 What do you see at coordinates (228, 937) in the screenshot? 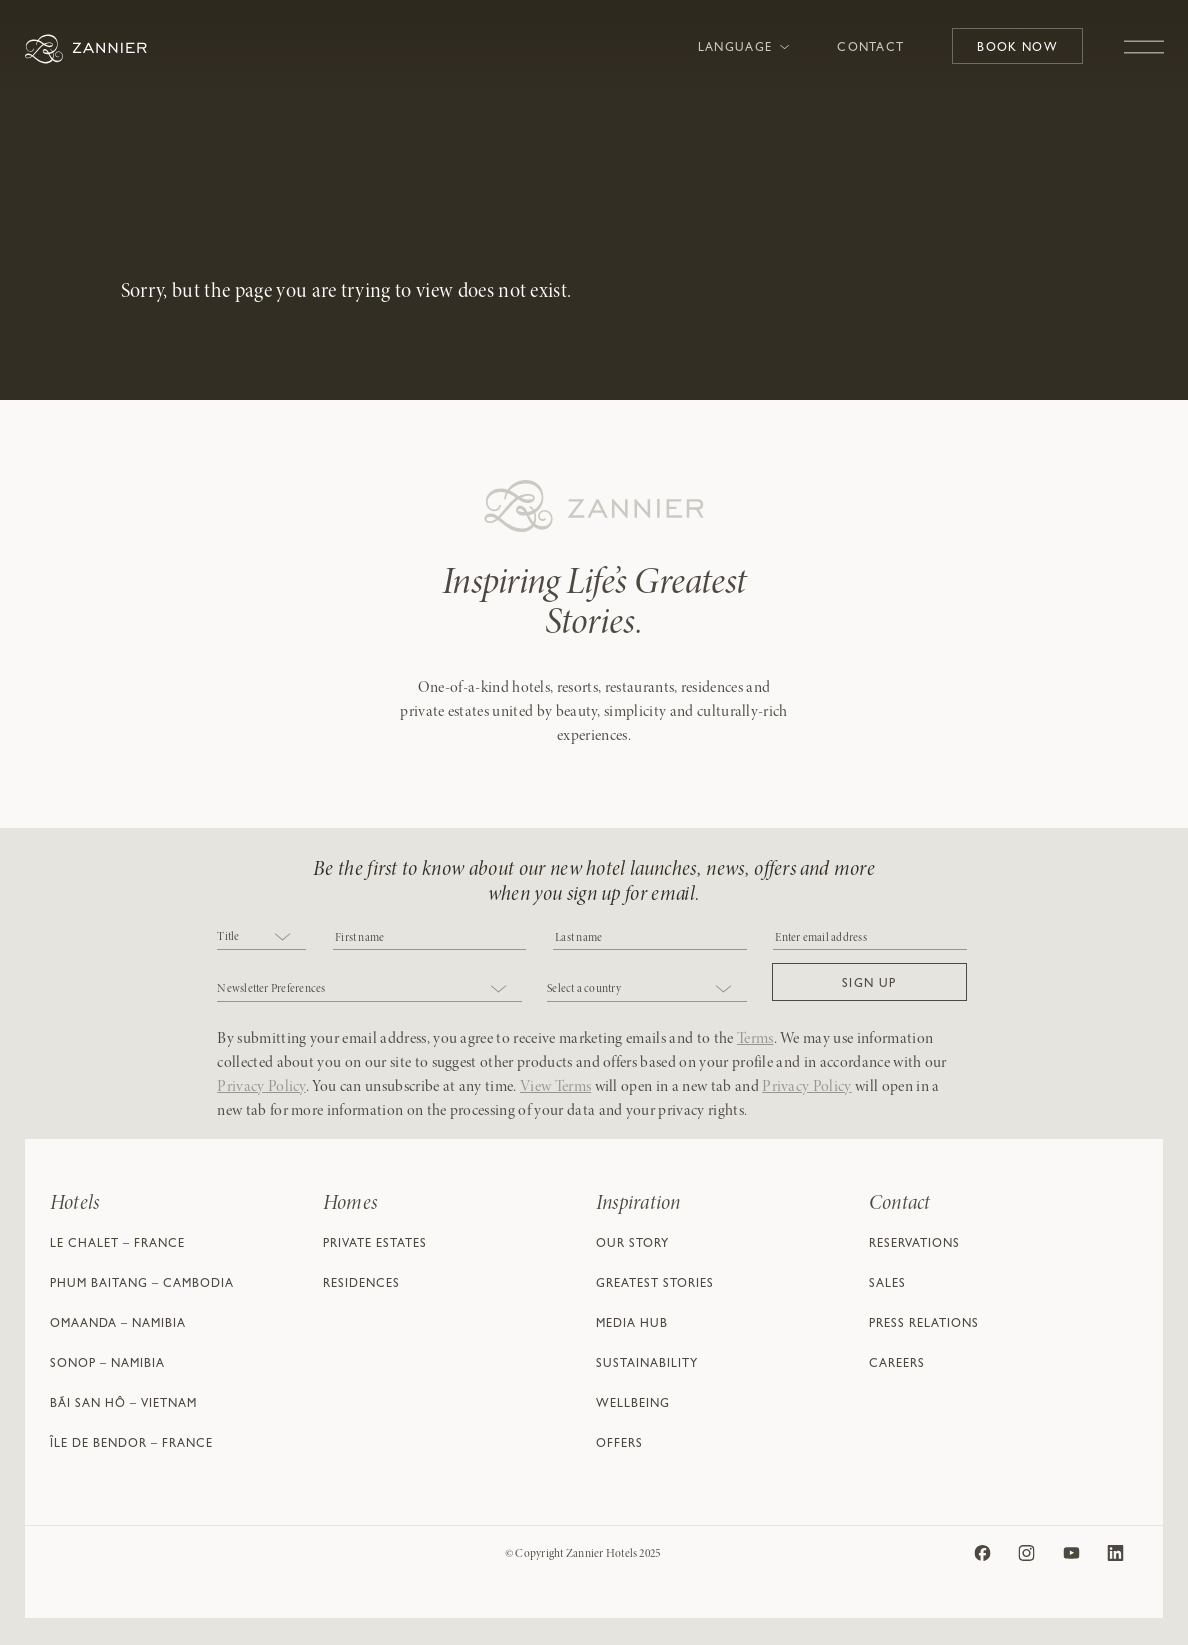
I see `Title` at bounding box center [228, 937].